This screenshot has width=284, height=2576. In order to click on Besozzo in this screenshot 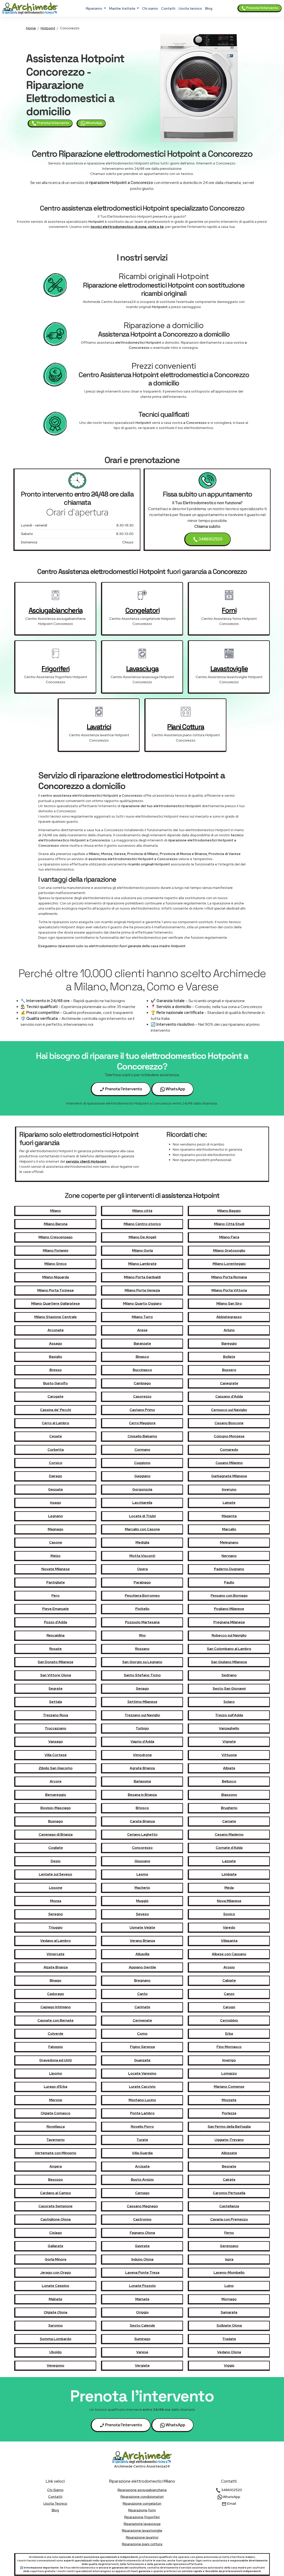, I will do `click(55, 2179)`.